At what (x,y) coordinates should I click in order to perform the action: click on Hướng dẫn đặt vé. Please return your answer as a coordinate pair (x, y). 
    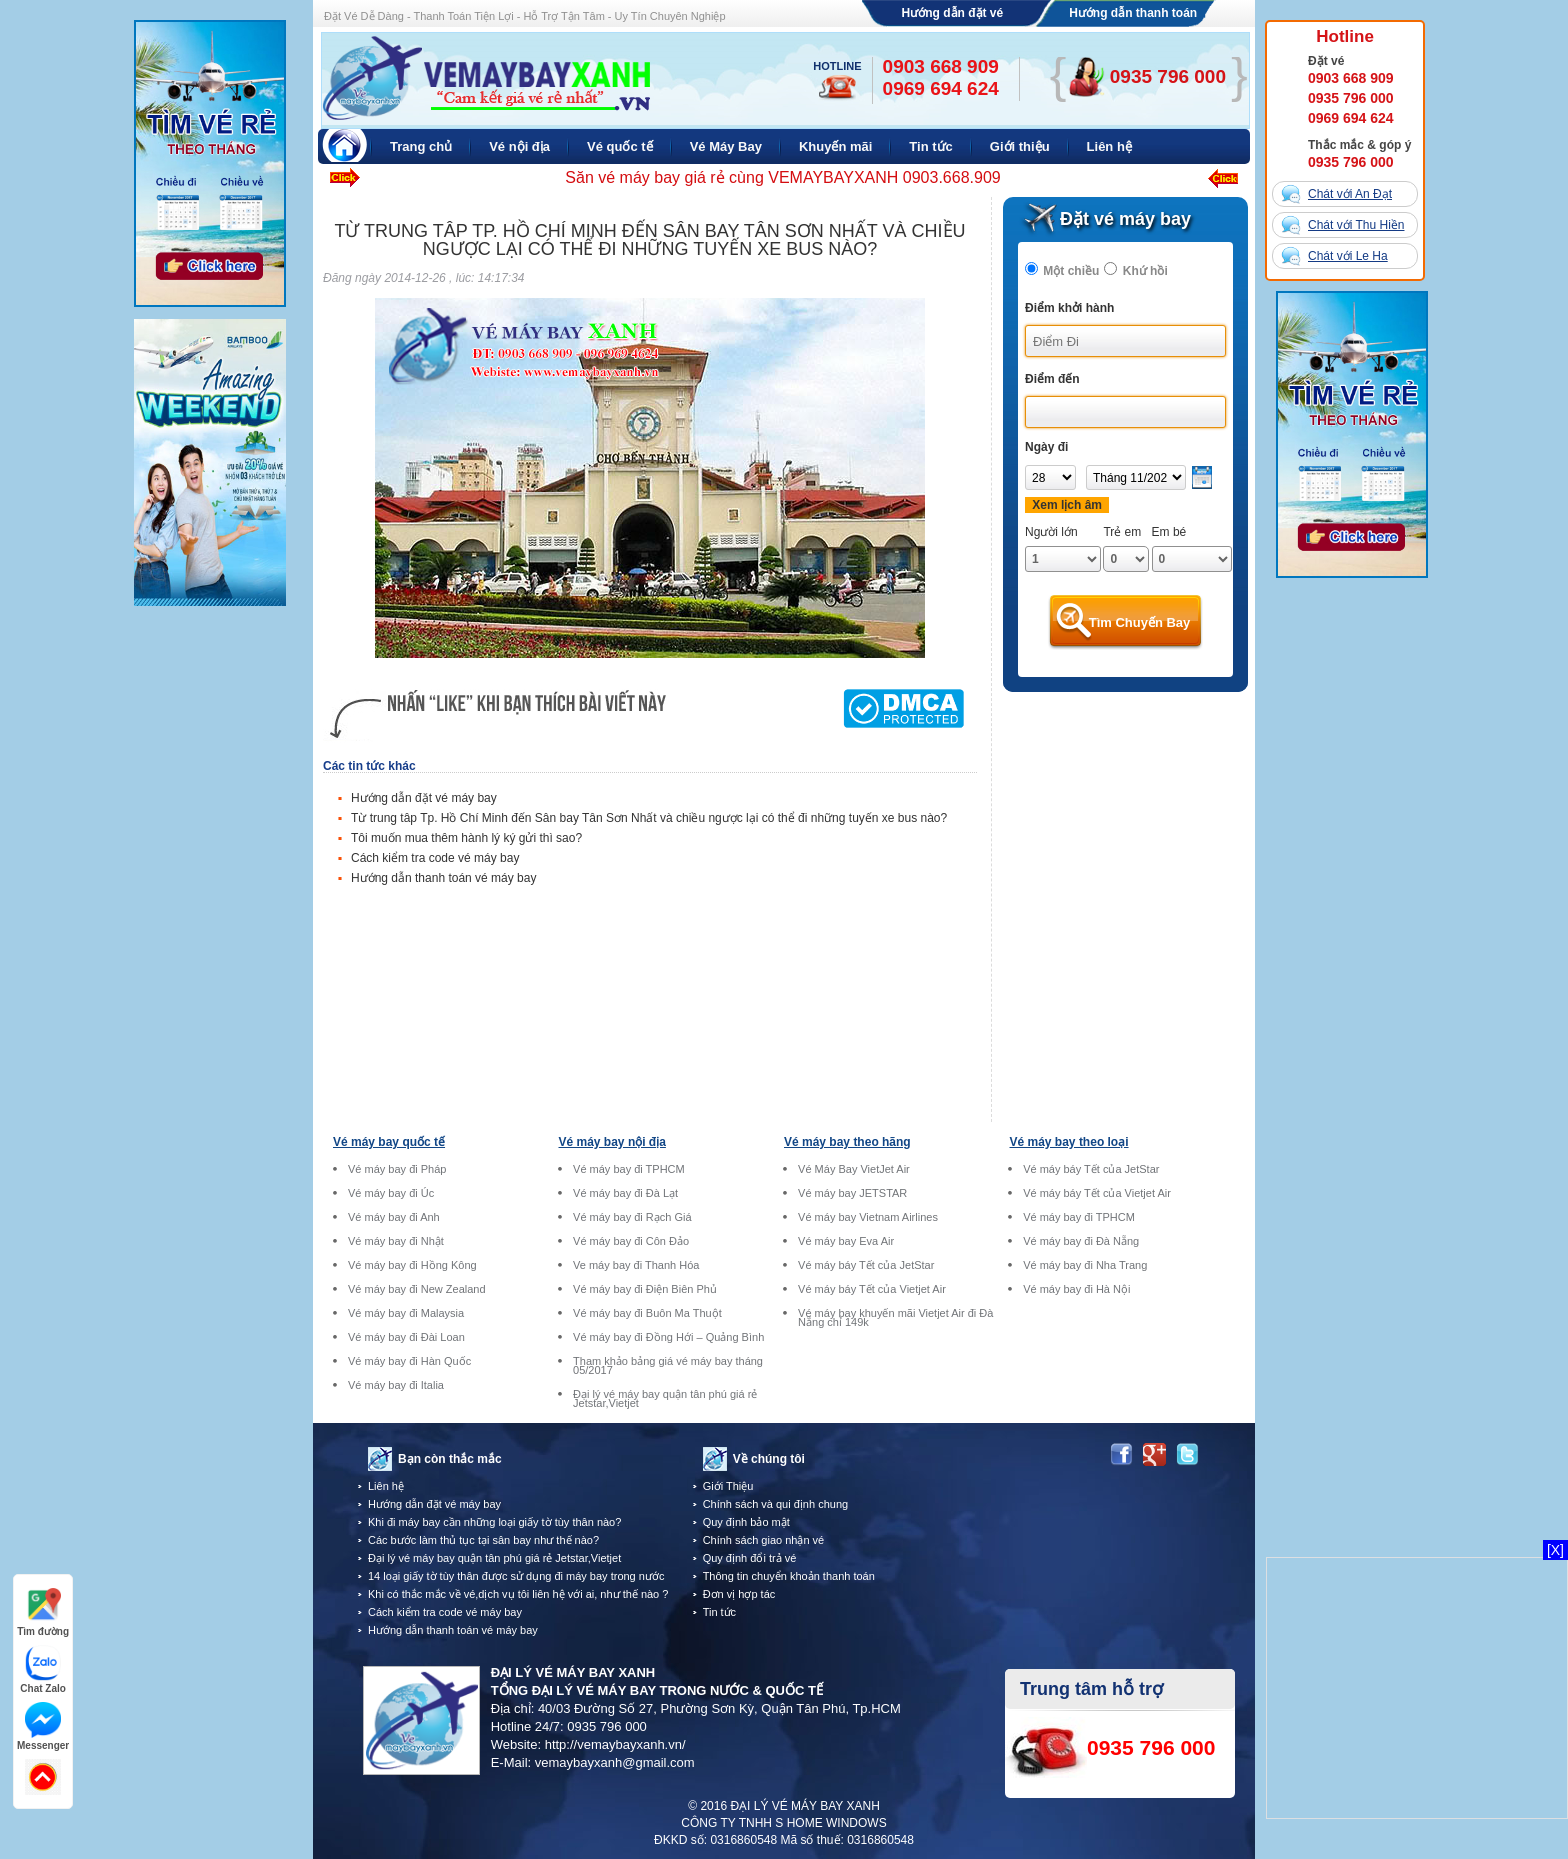
    Looking at the image, I should click on (953, 13).